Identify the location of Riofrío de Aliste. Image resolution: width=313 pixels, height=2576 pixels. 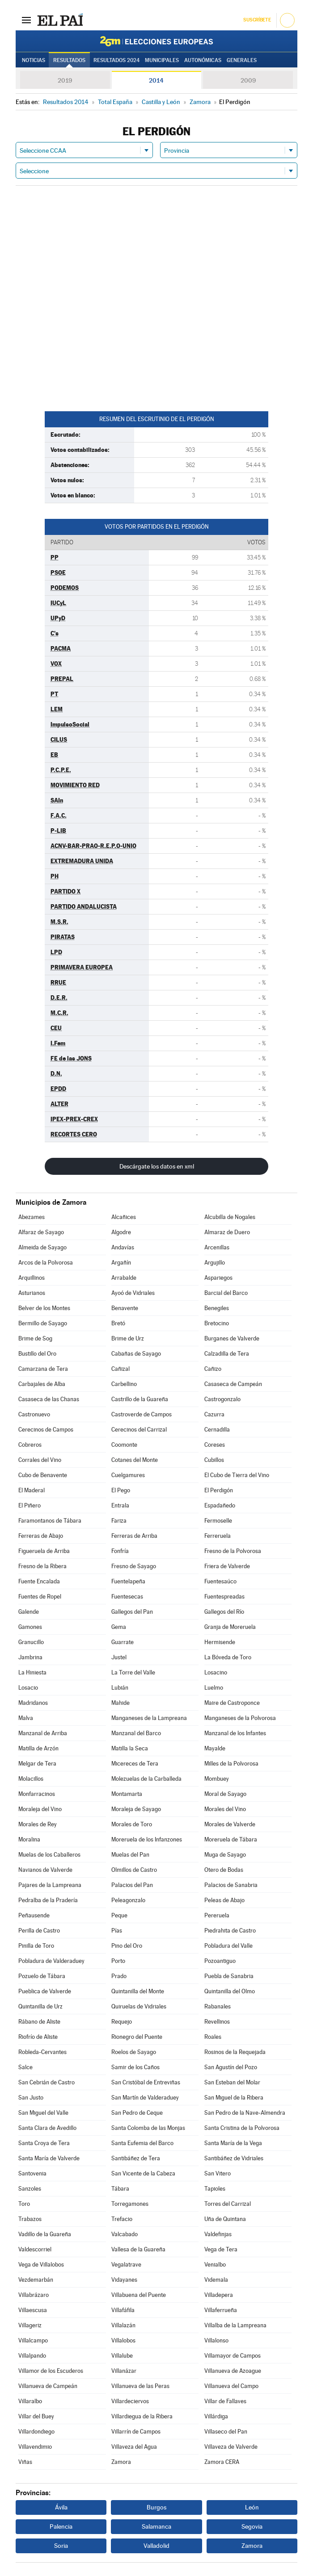
(38, 2036).